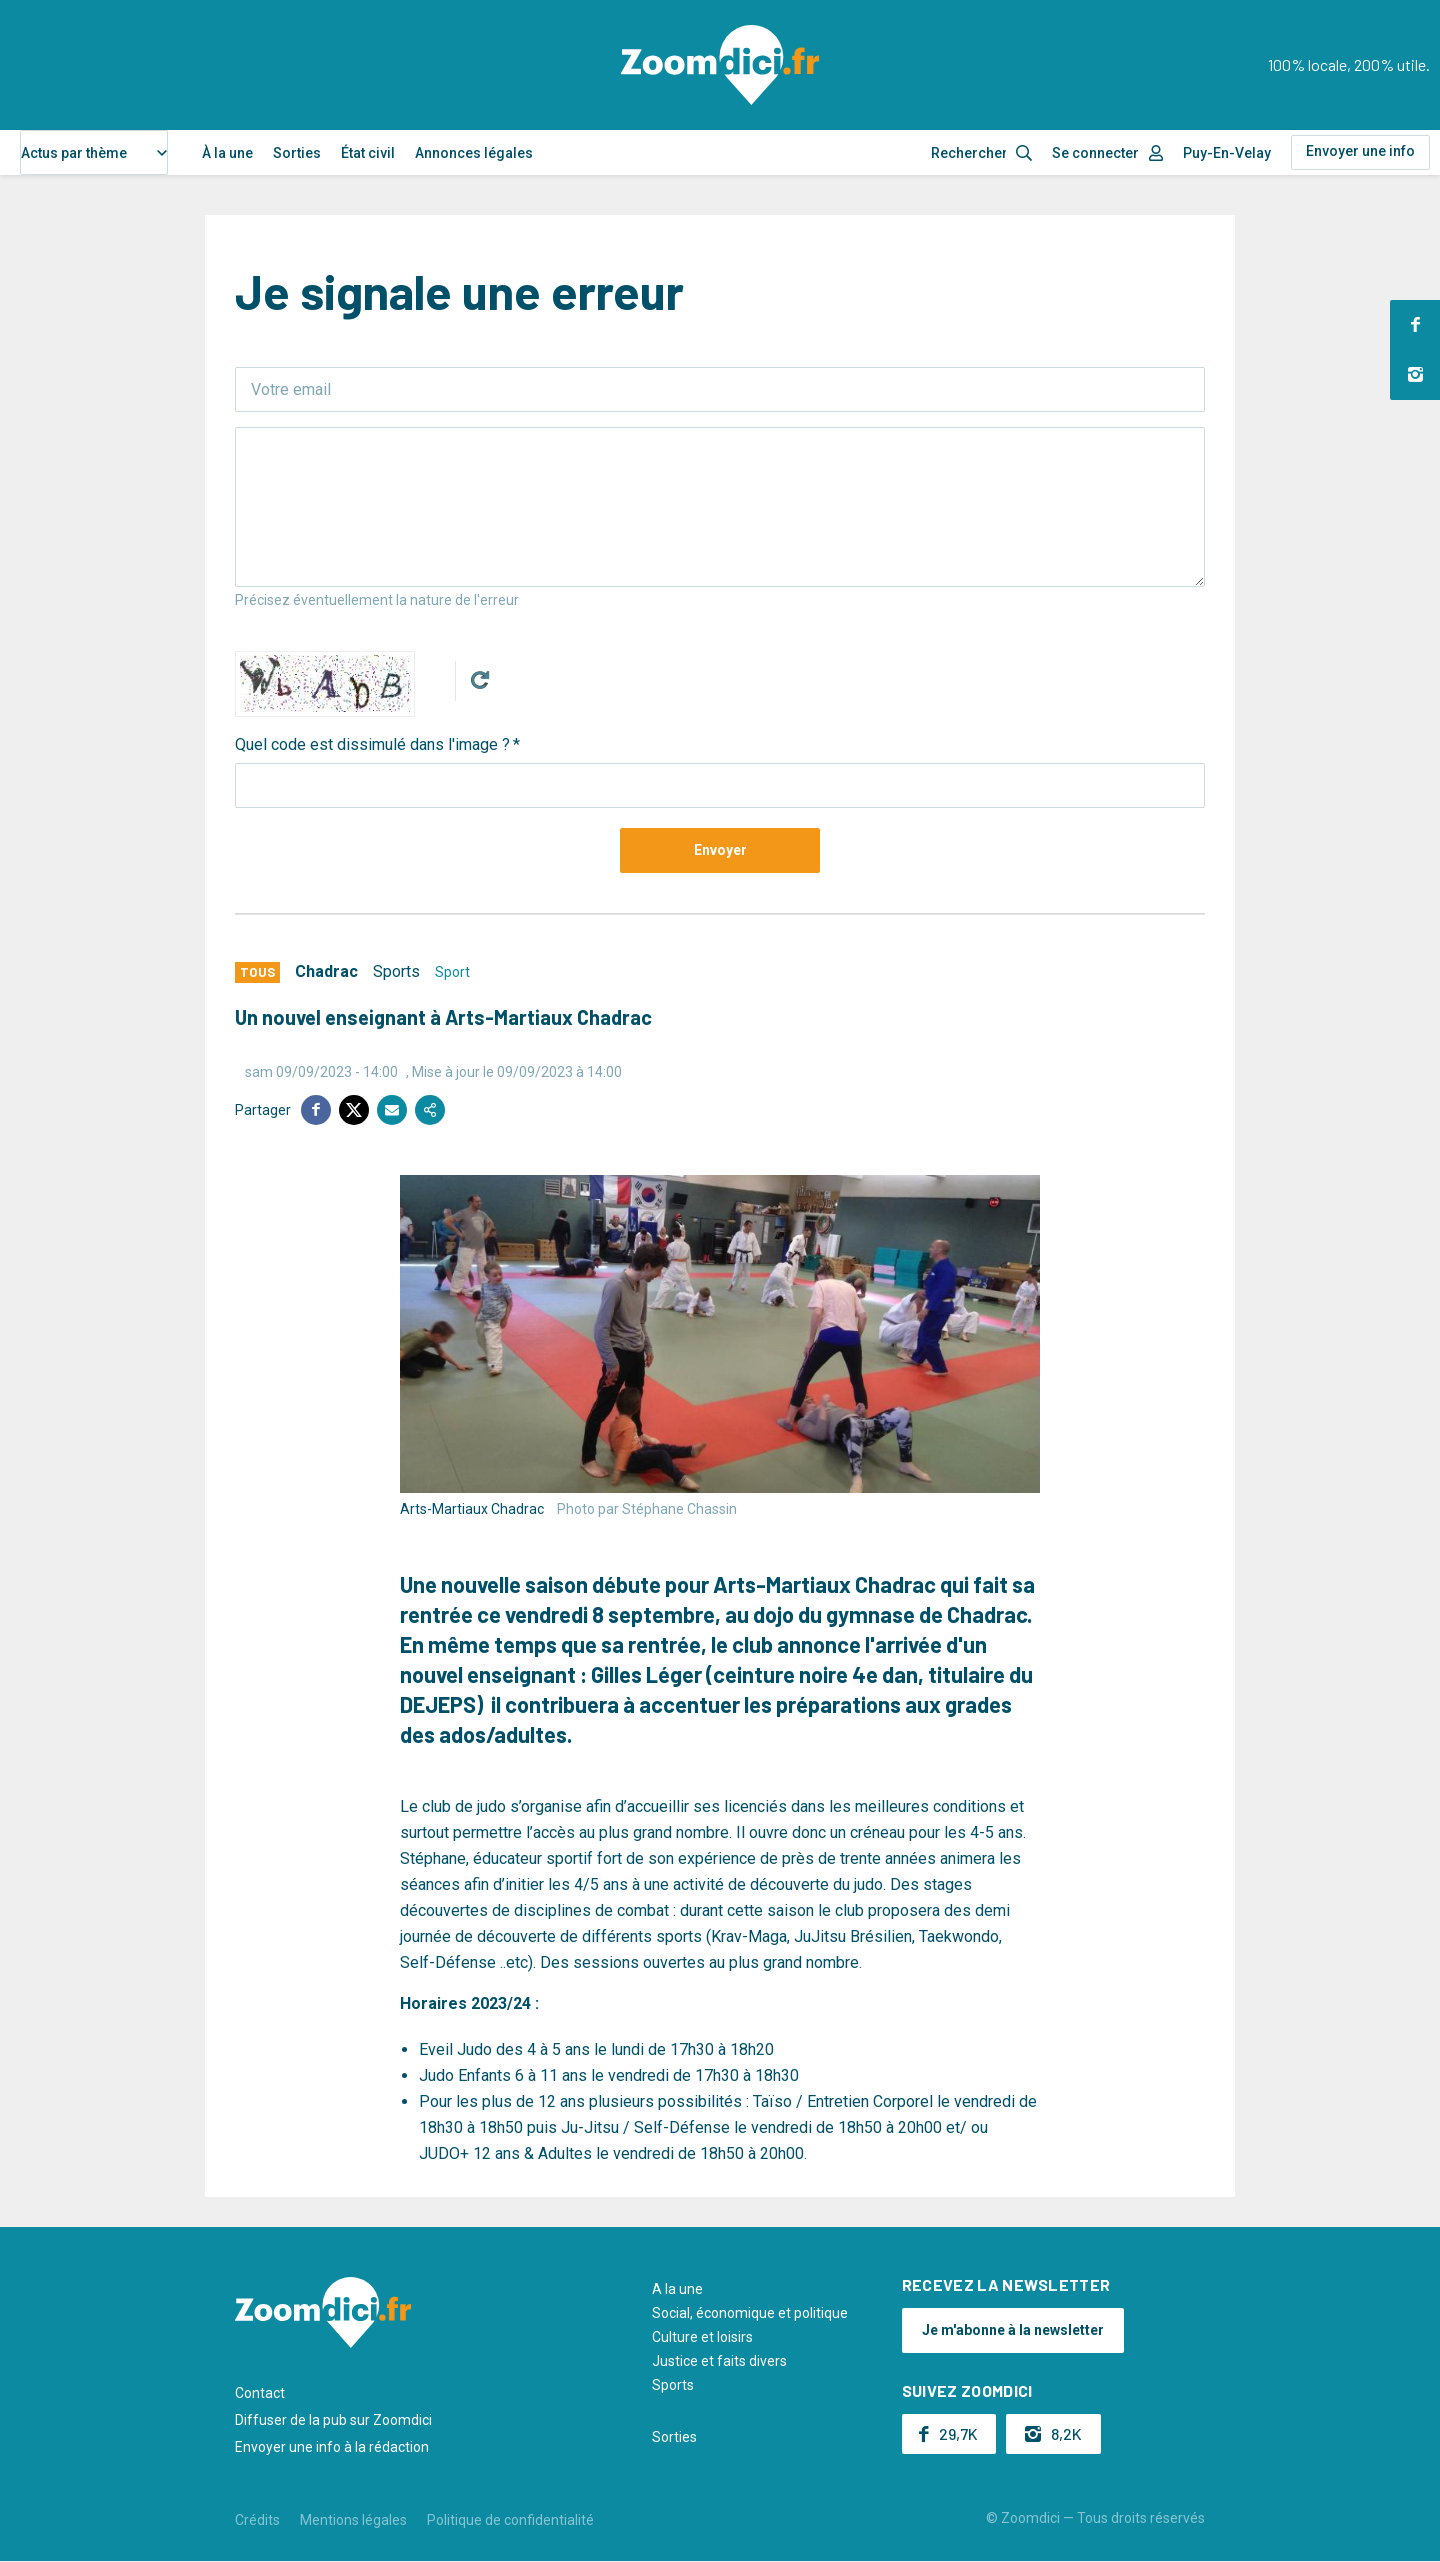  I want to click on Culture et loisirs, so click(702, 2337).